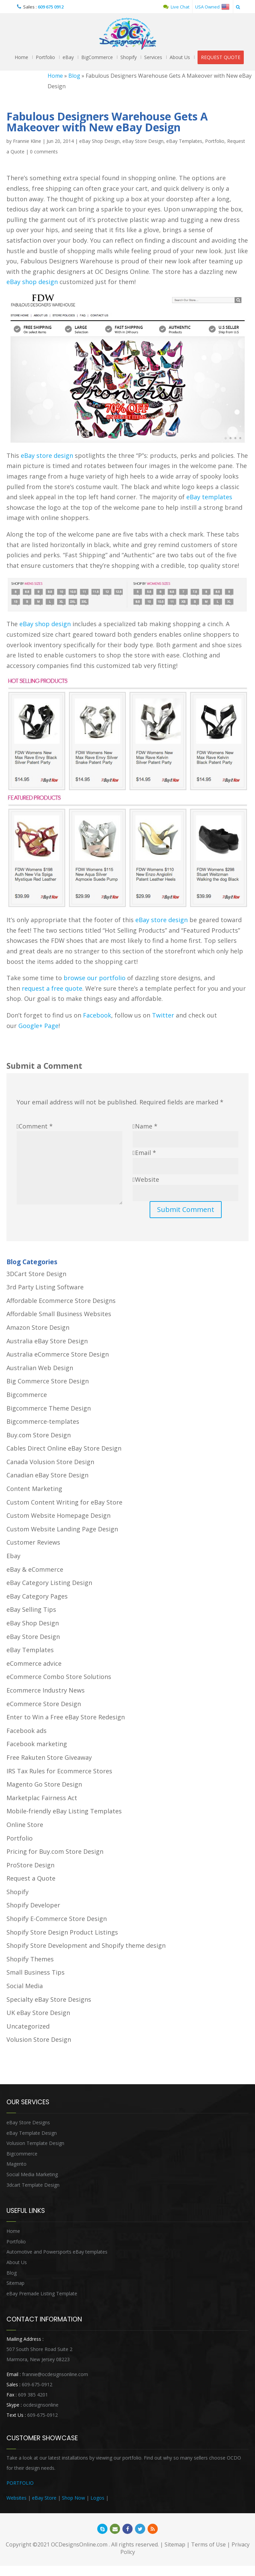 This screenshot has height=2576, width=255. I want to click on OCDesignsOnline, so click(127, 34).